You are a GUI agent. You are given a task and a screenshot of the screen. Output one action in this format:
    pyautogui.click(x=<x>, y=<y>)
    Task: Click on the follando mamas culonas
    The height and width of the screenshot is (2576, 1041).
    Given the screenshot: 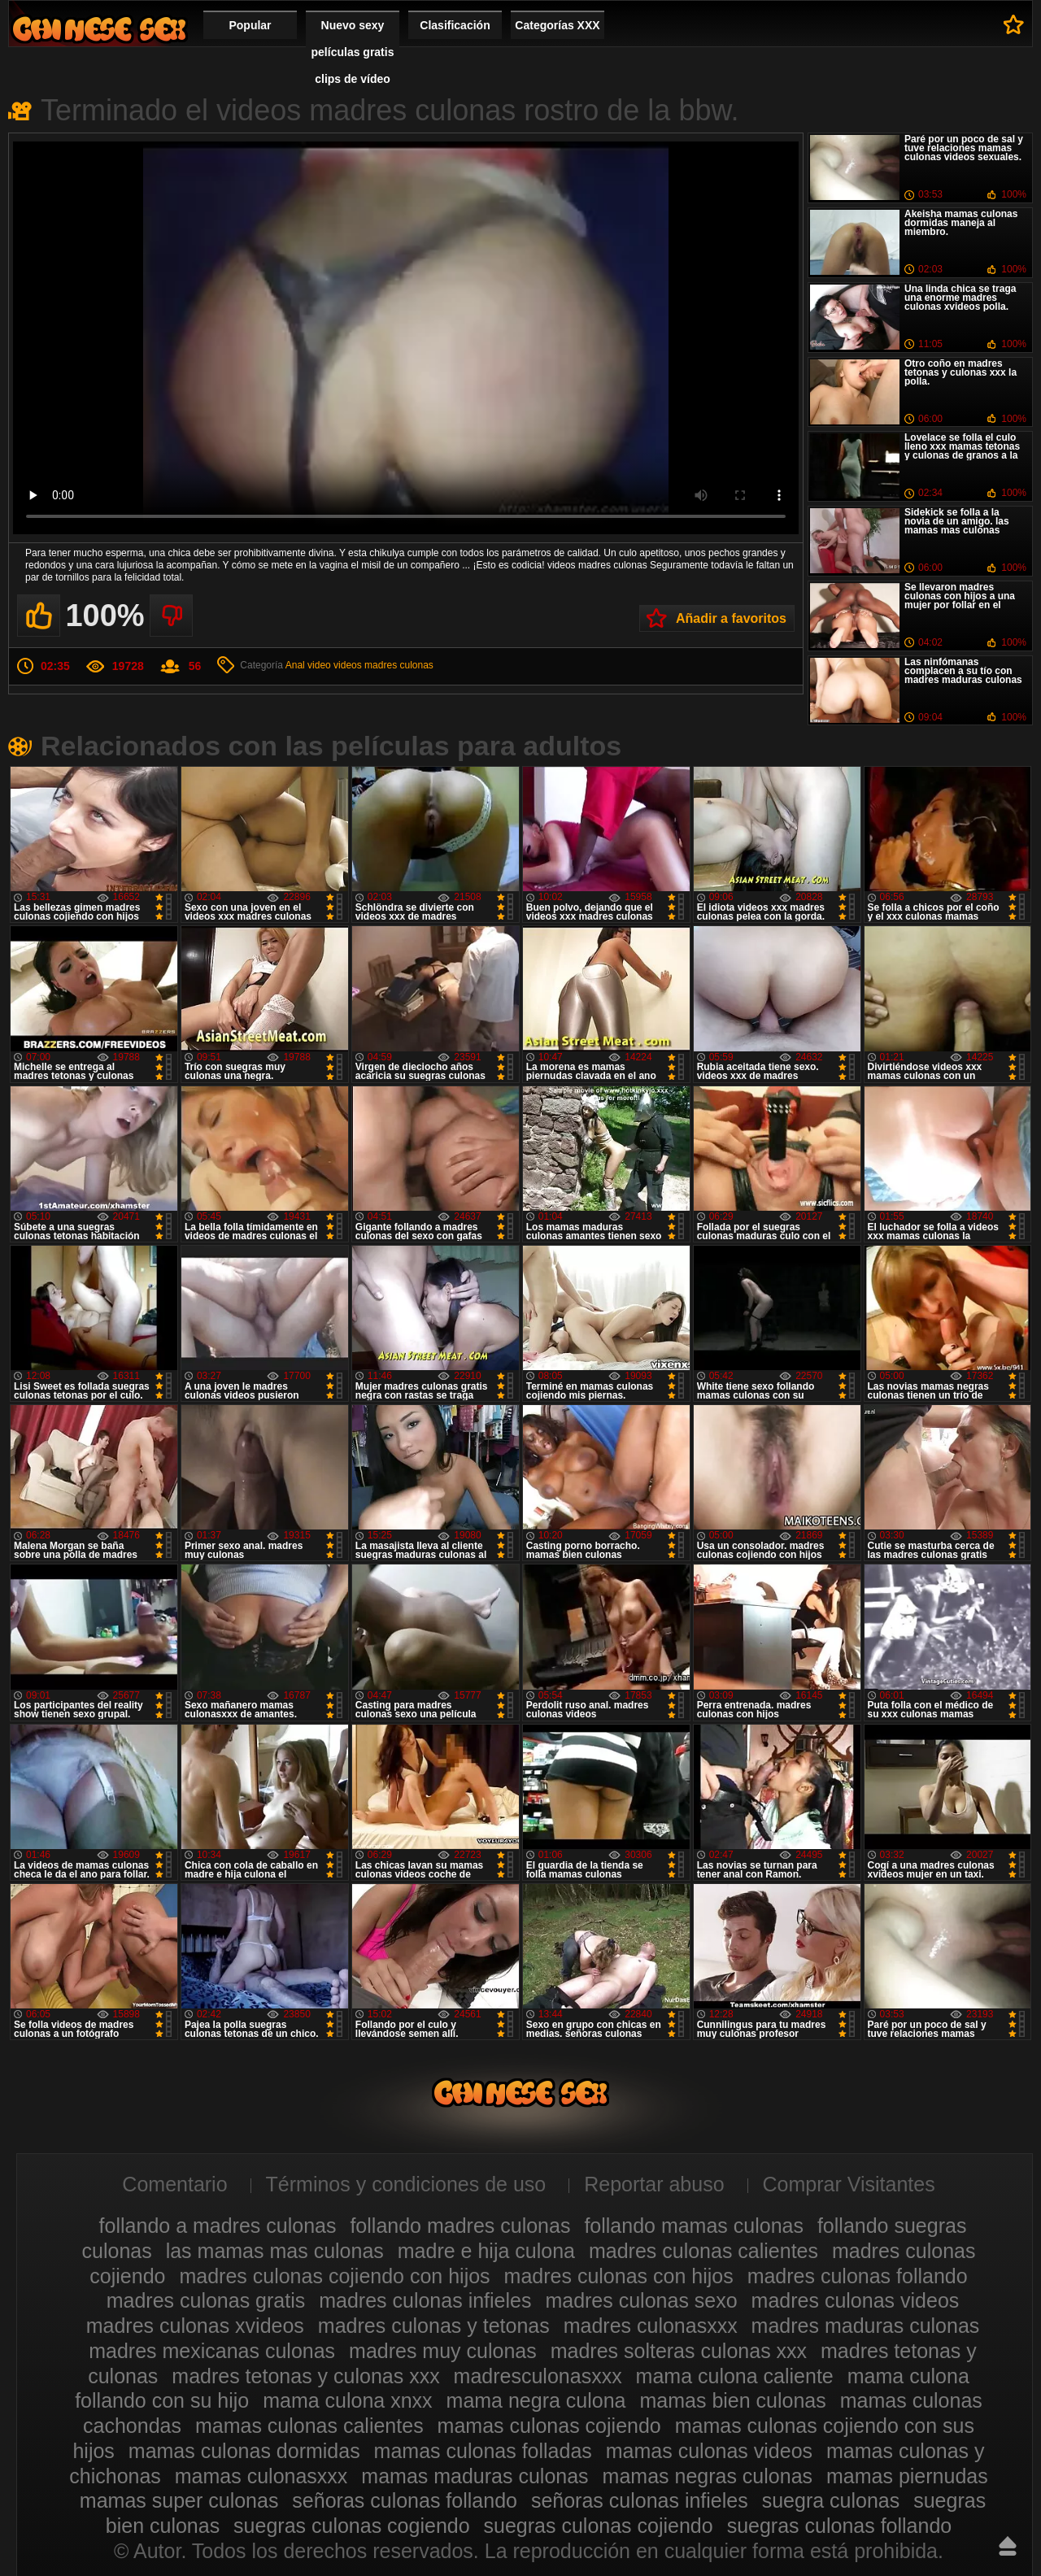 What is the action you would take?
    pyautogui.click(x=694, y=2225)
    